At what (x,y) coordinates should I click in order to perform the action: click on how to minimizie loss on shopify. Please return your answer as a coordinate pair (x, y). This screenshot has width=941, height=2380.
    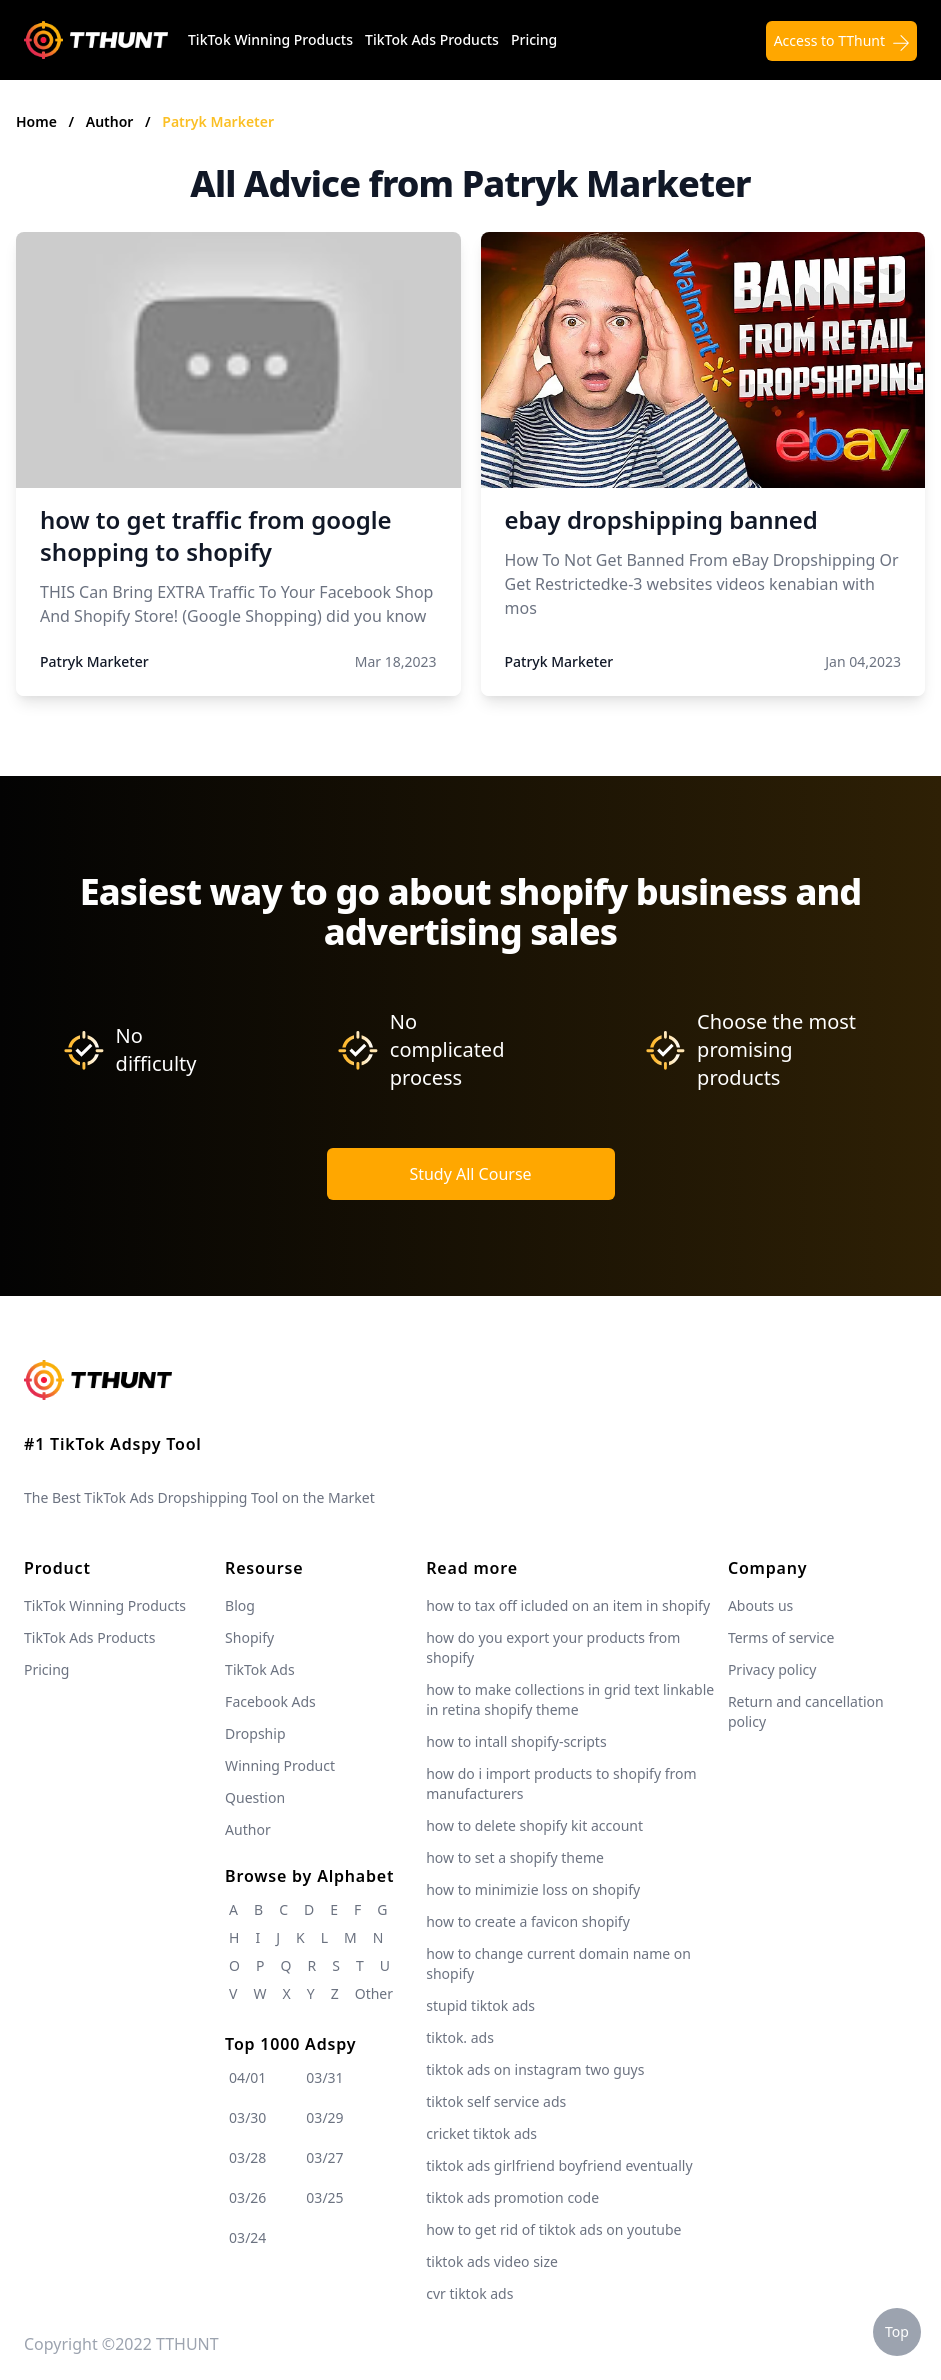
    Looking at the image, I should click on (533, 1889).